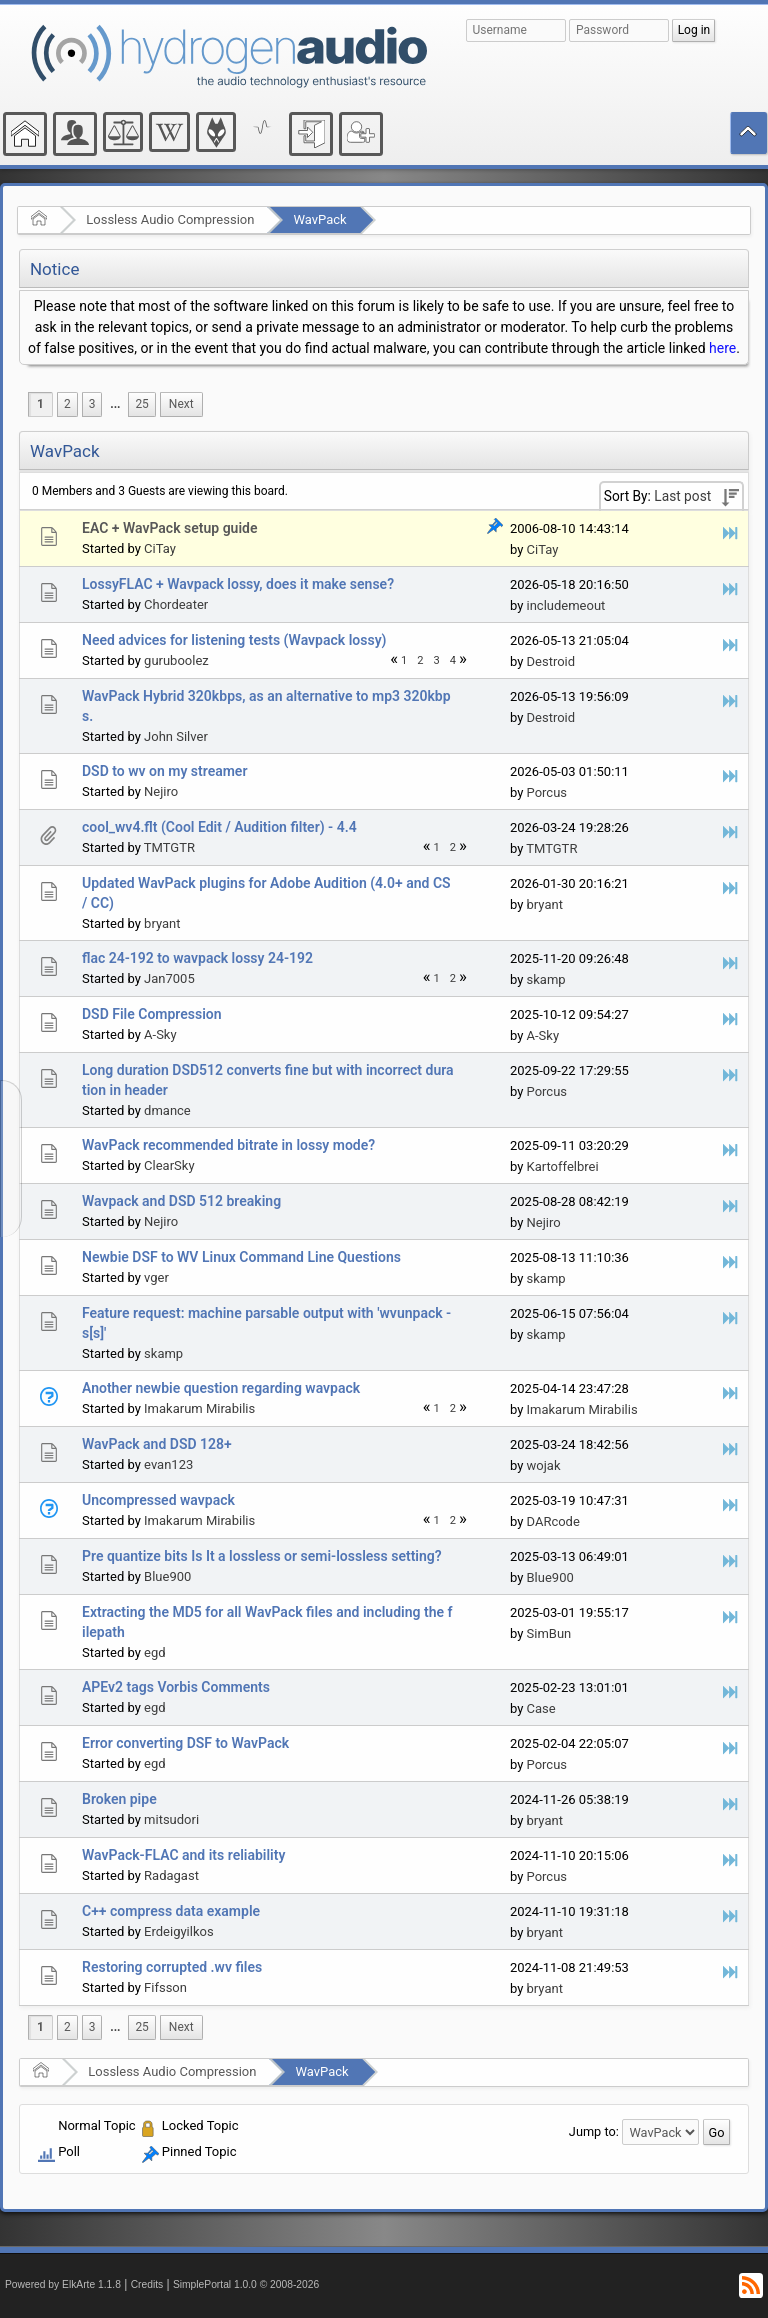 This screenshot has width=768, height=2318. I want to click on vger, so click(156, 1277).